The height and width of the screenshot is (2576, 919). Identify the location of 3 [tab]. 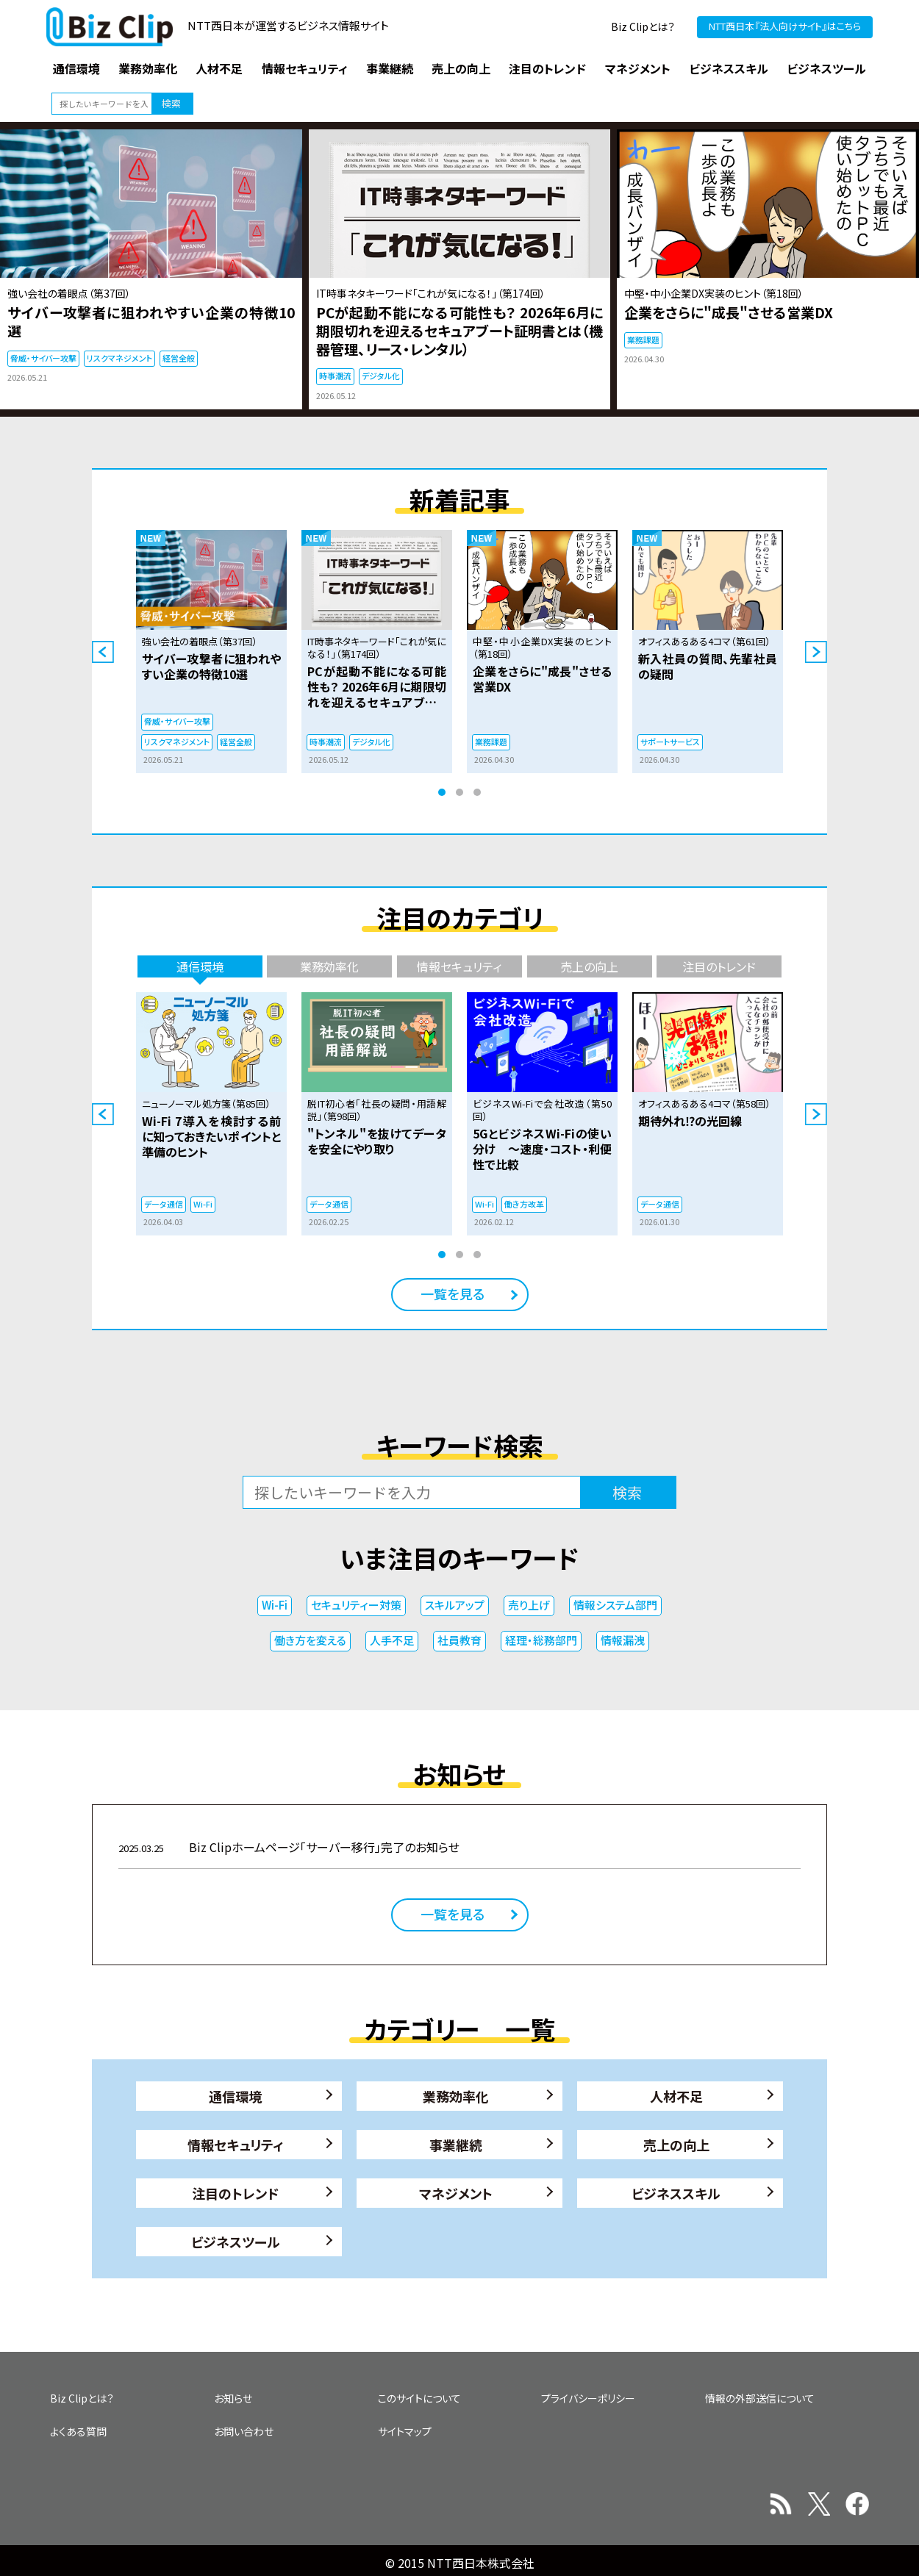
(477, 792).